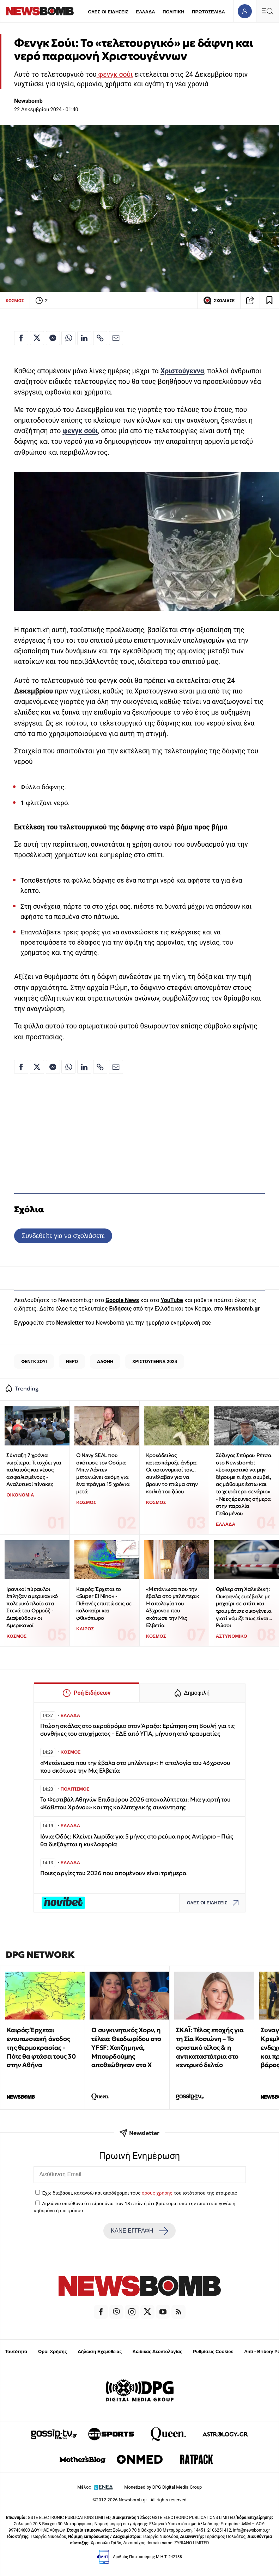 The height and width of the screenshot is (2576, 279). What do you see at coordinates (15, 300) in the screenshot?
I see `ΚΟΣΜΟΣ` at bounding box center [15, 300].